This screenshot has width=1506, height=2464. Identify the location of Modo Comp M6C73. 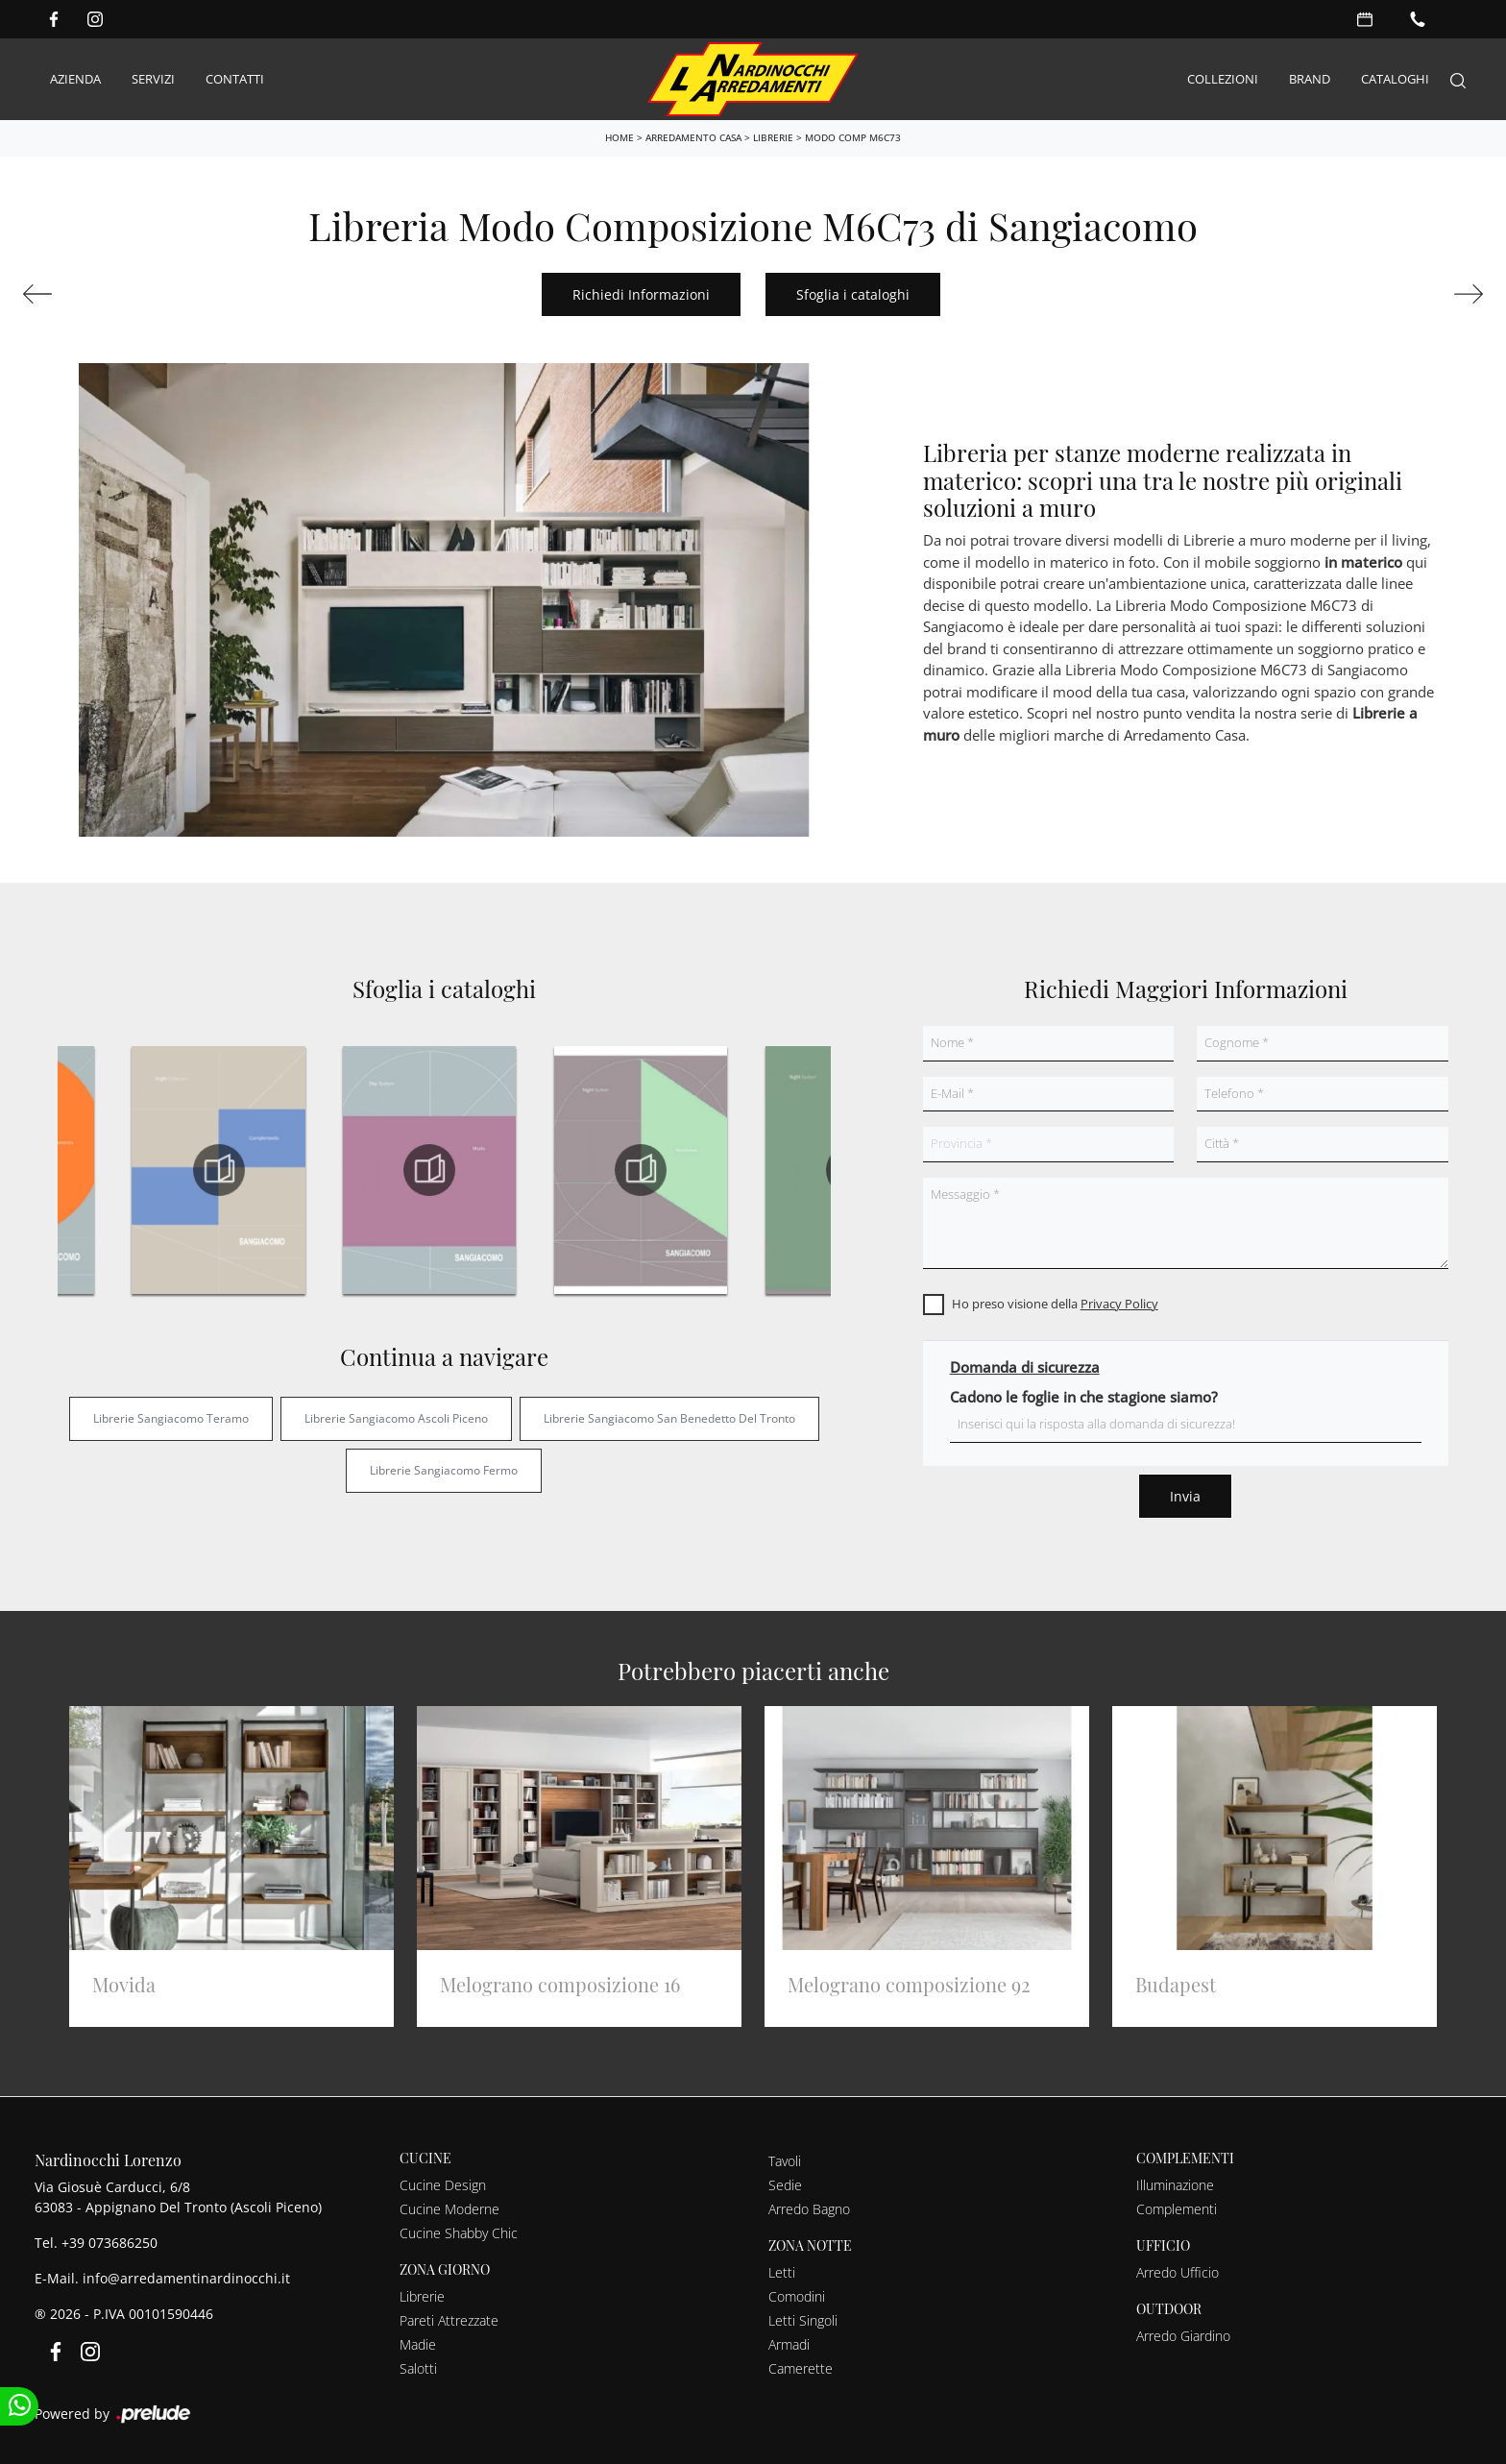
(853, 137).